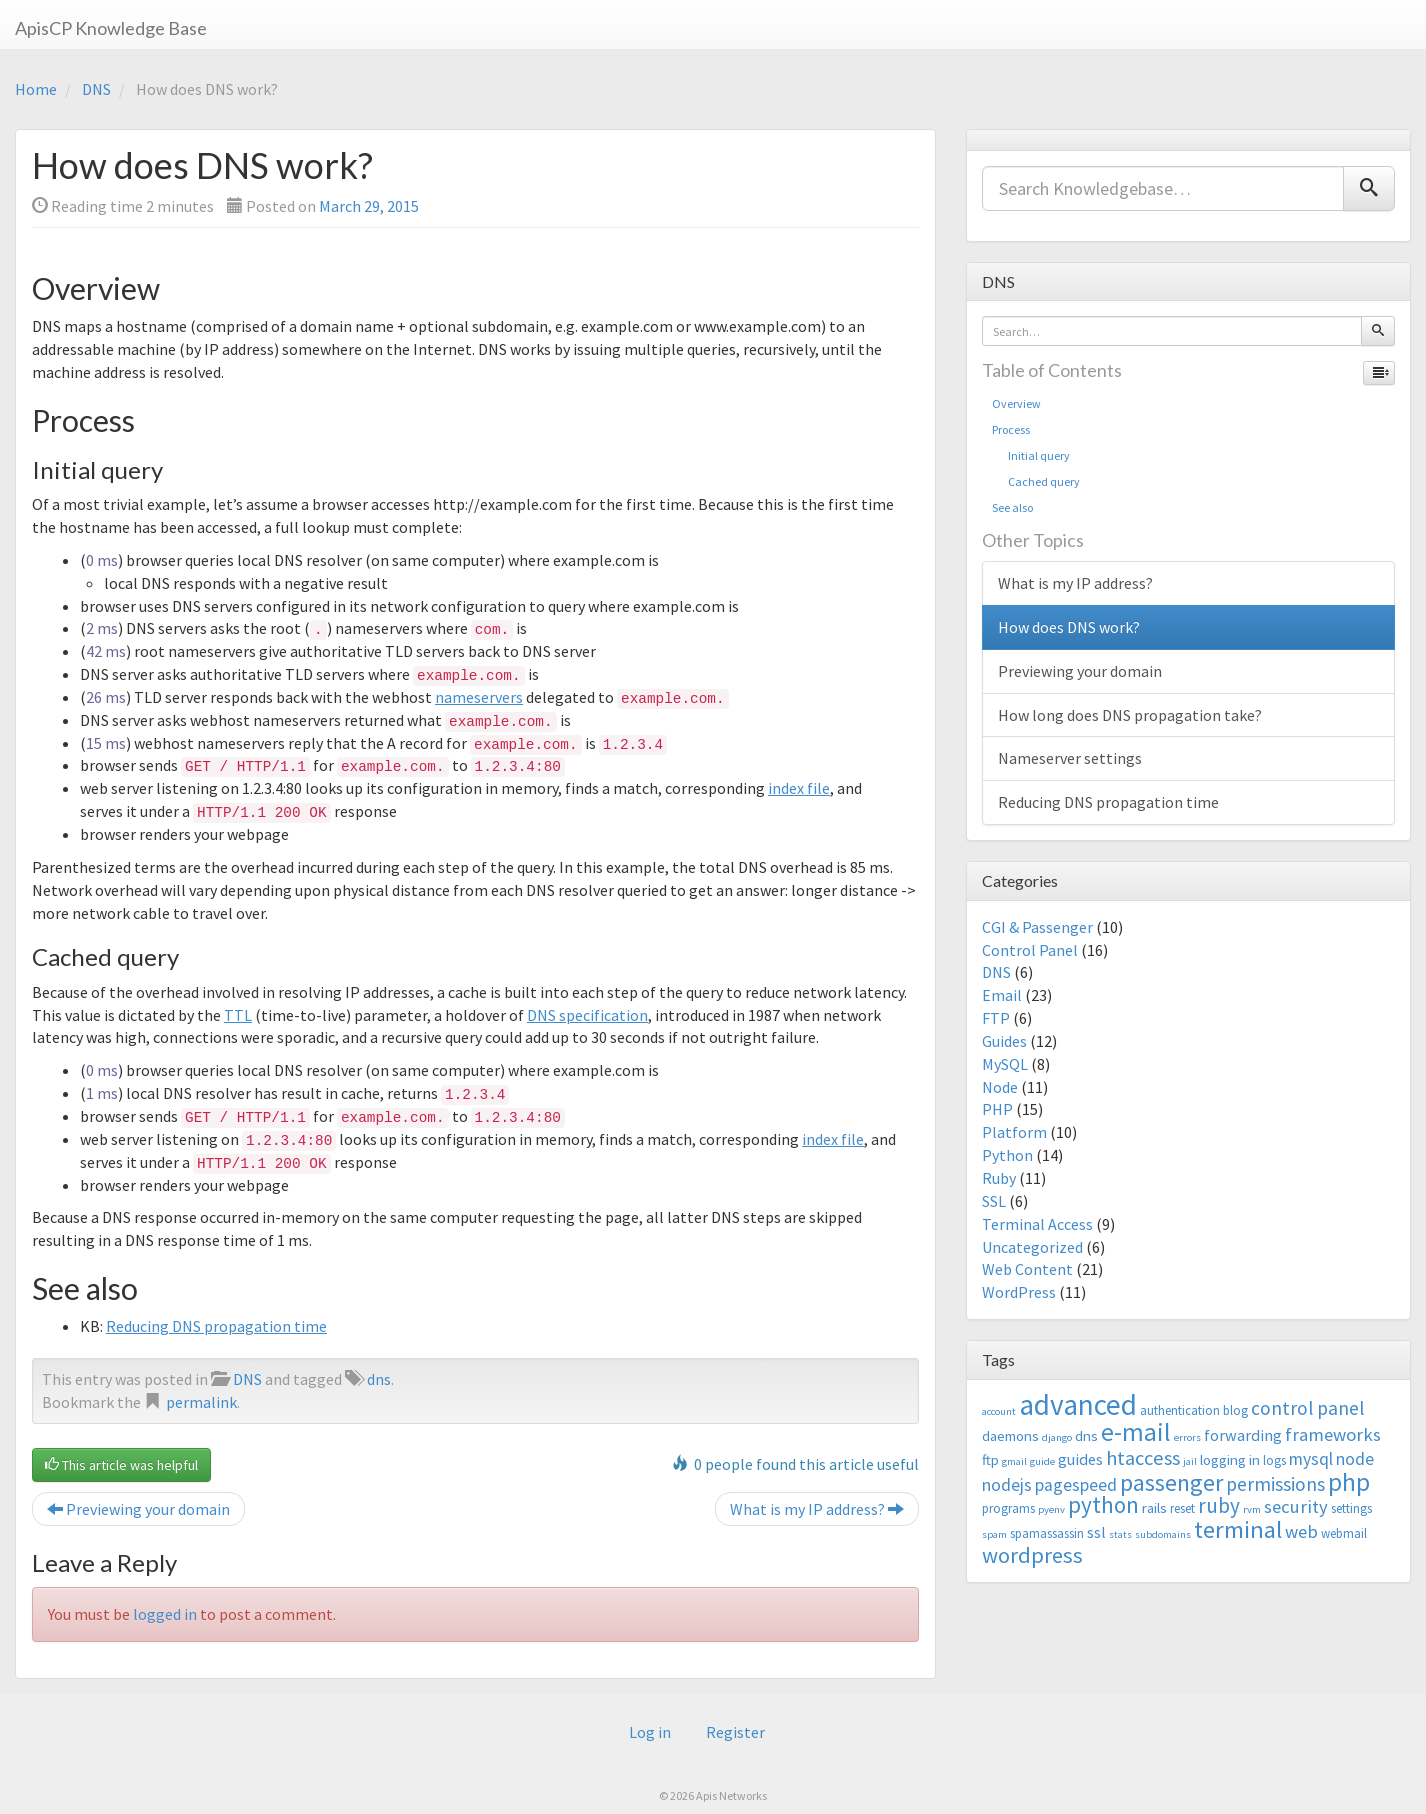  Describe the element at coordinates (1069, 627) in the screenshot. I see `How does DNS work?` at that location.